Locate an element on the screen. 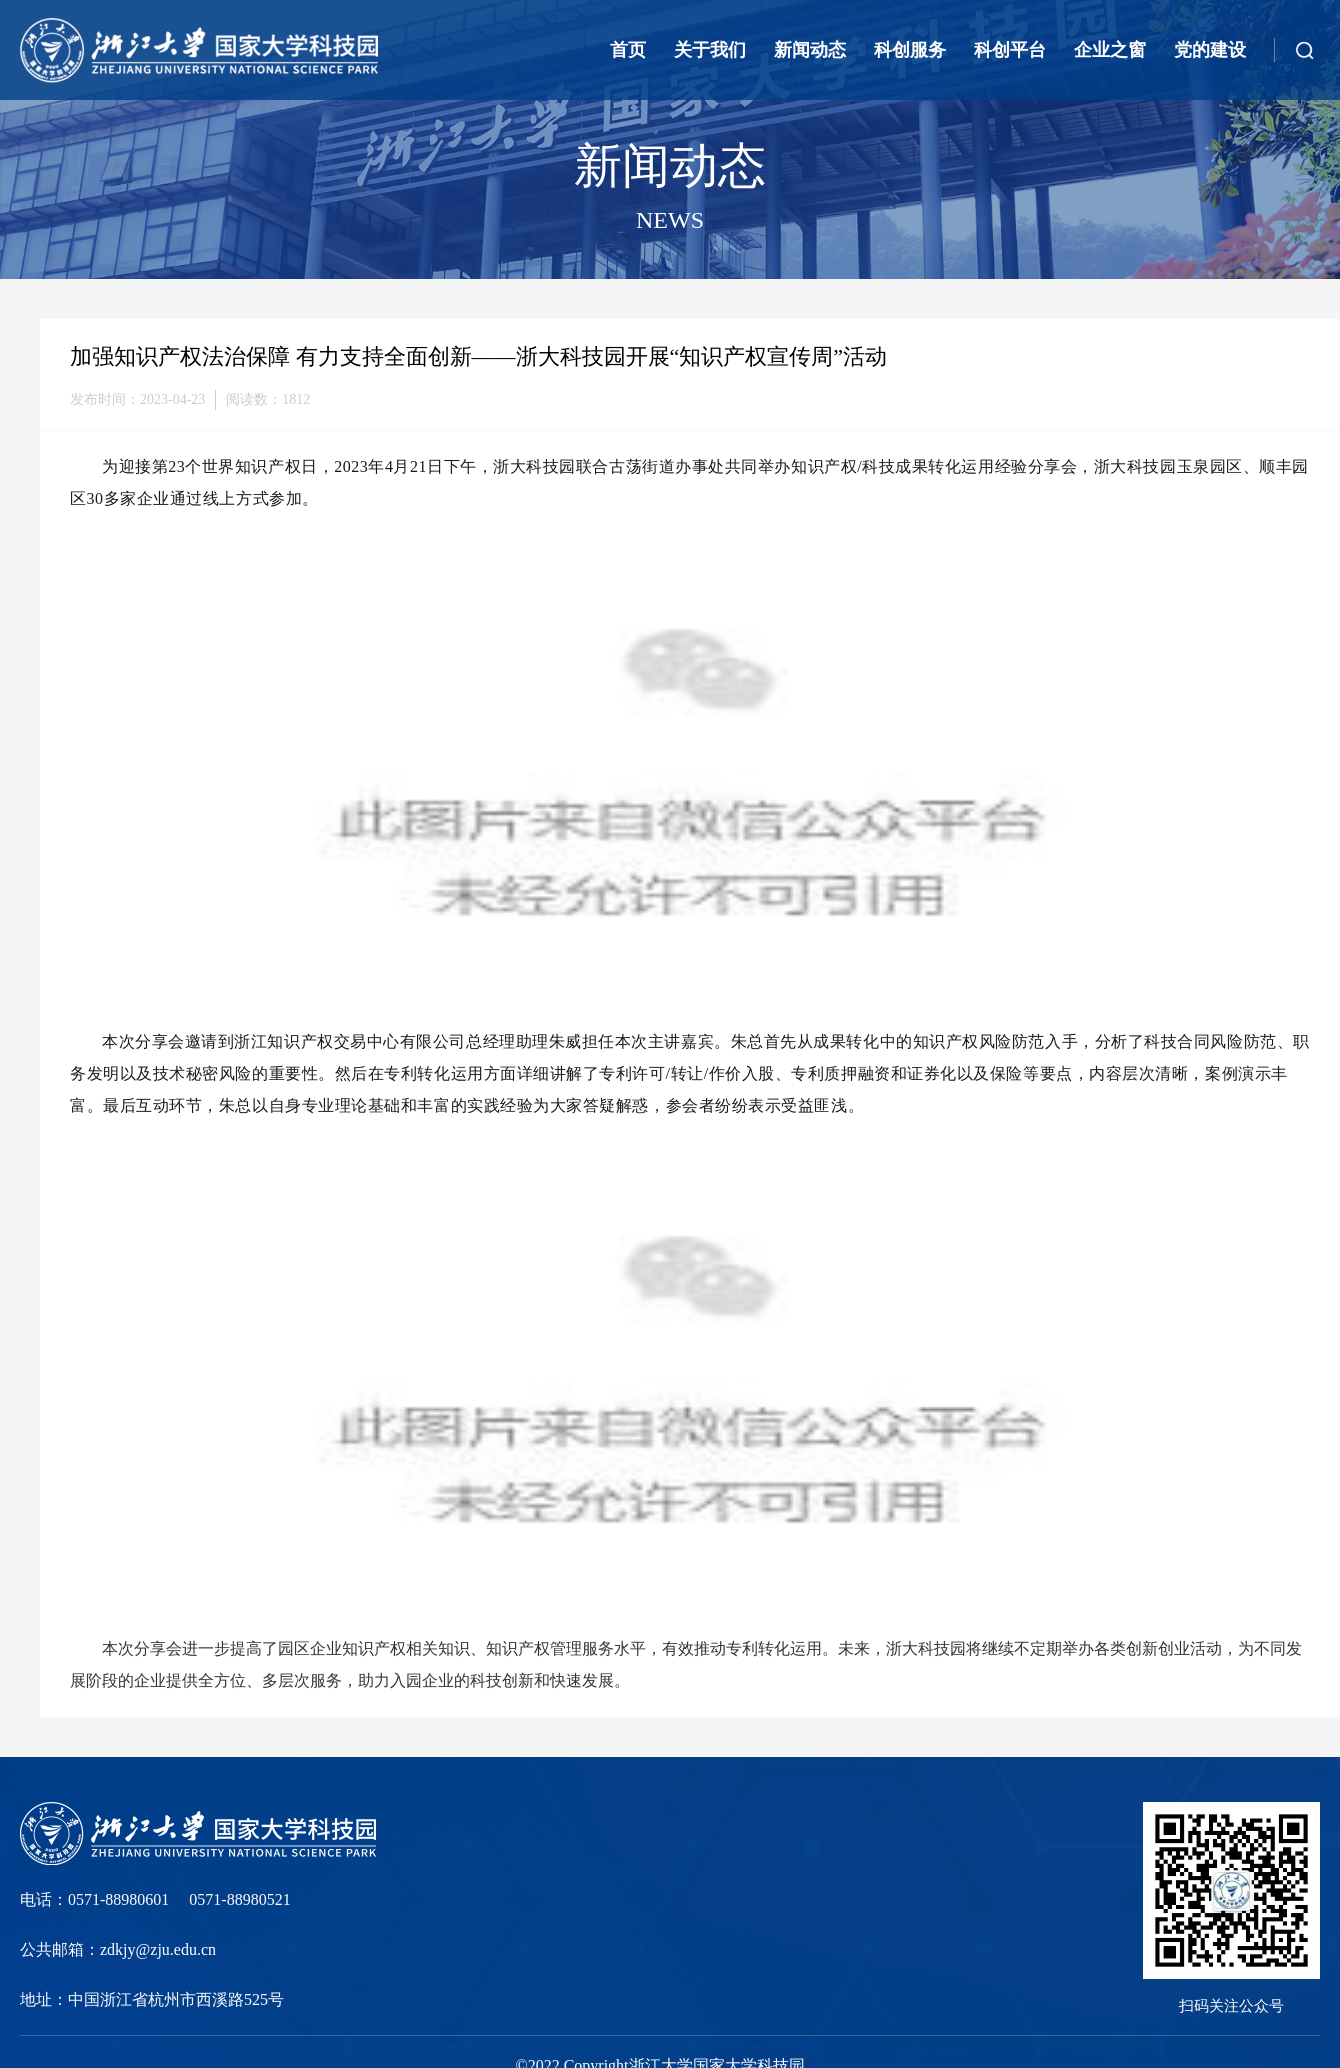 The height and width of the screenshot is (2068, 1340). 企业之窗 is located at coordinates (1110, 50).